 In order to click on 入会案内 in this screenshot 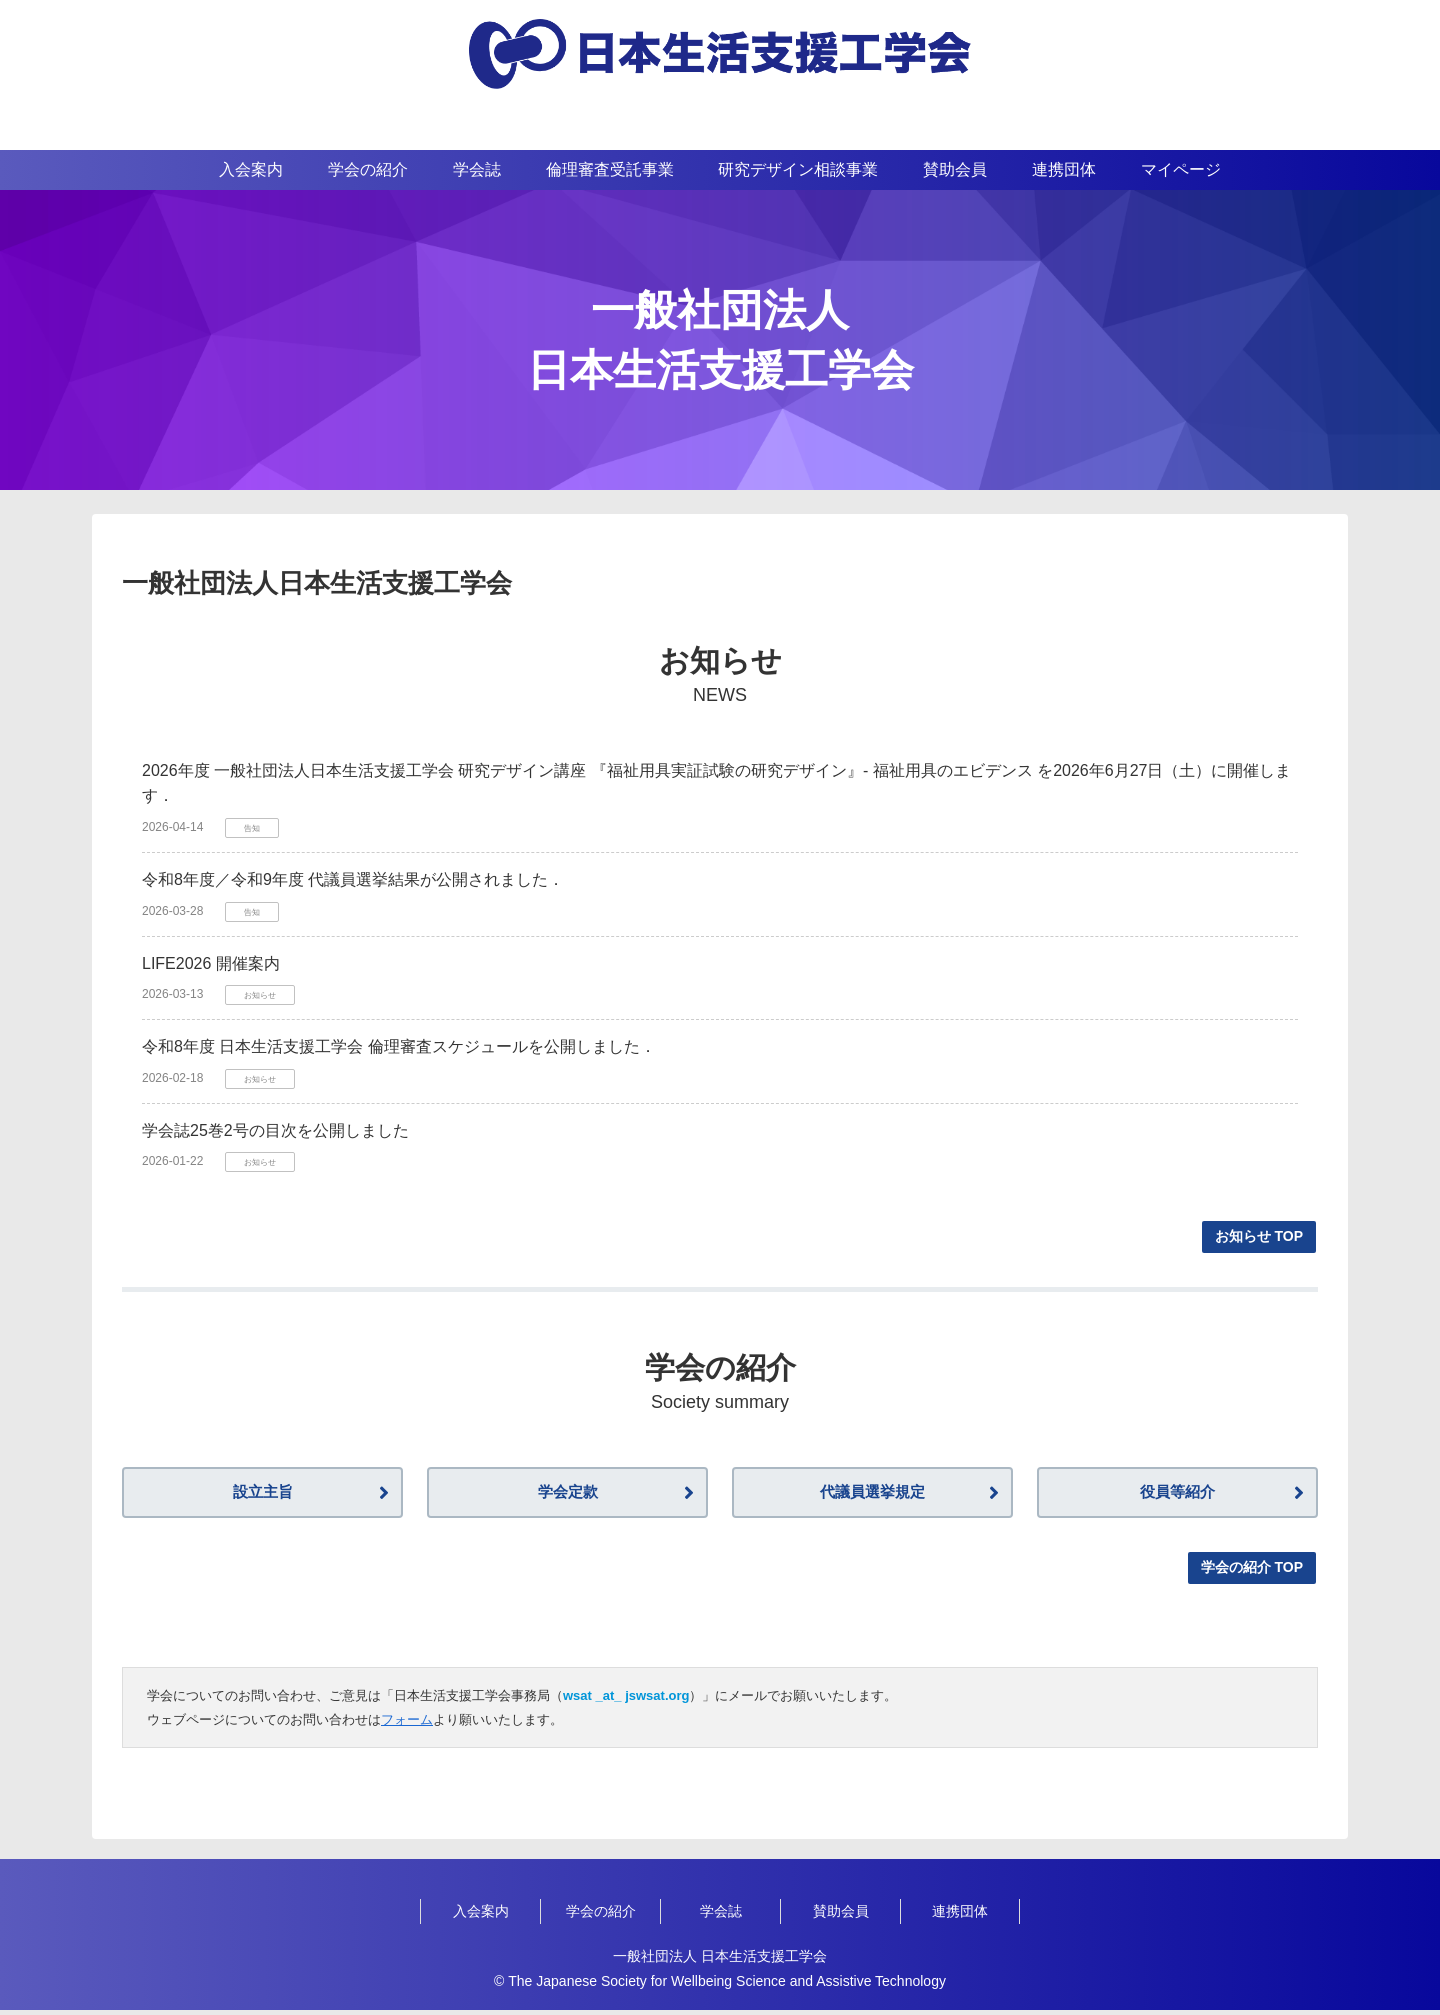, I will do `click(481, 1916)`.